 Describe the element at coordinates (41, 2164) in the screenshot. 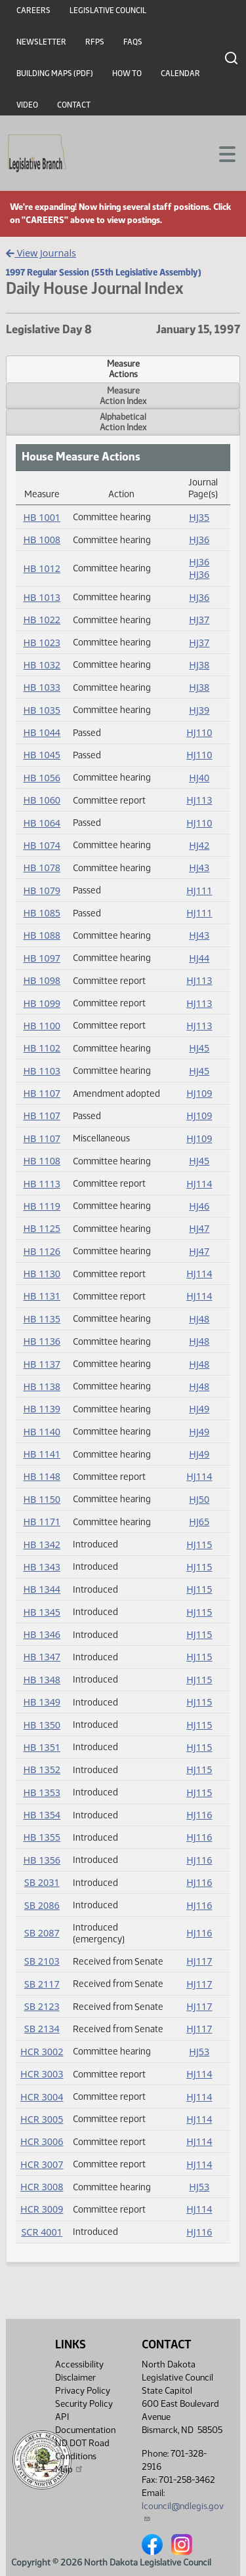

I see `HCR 3007` at that location.